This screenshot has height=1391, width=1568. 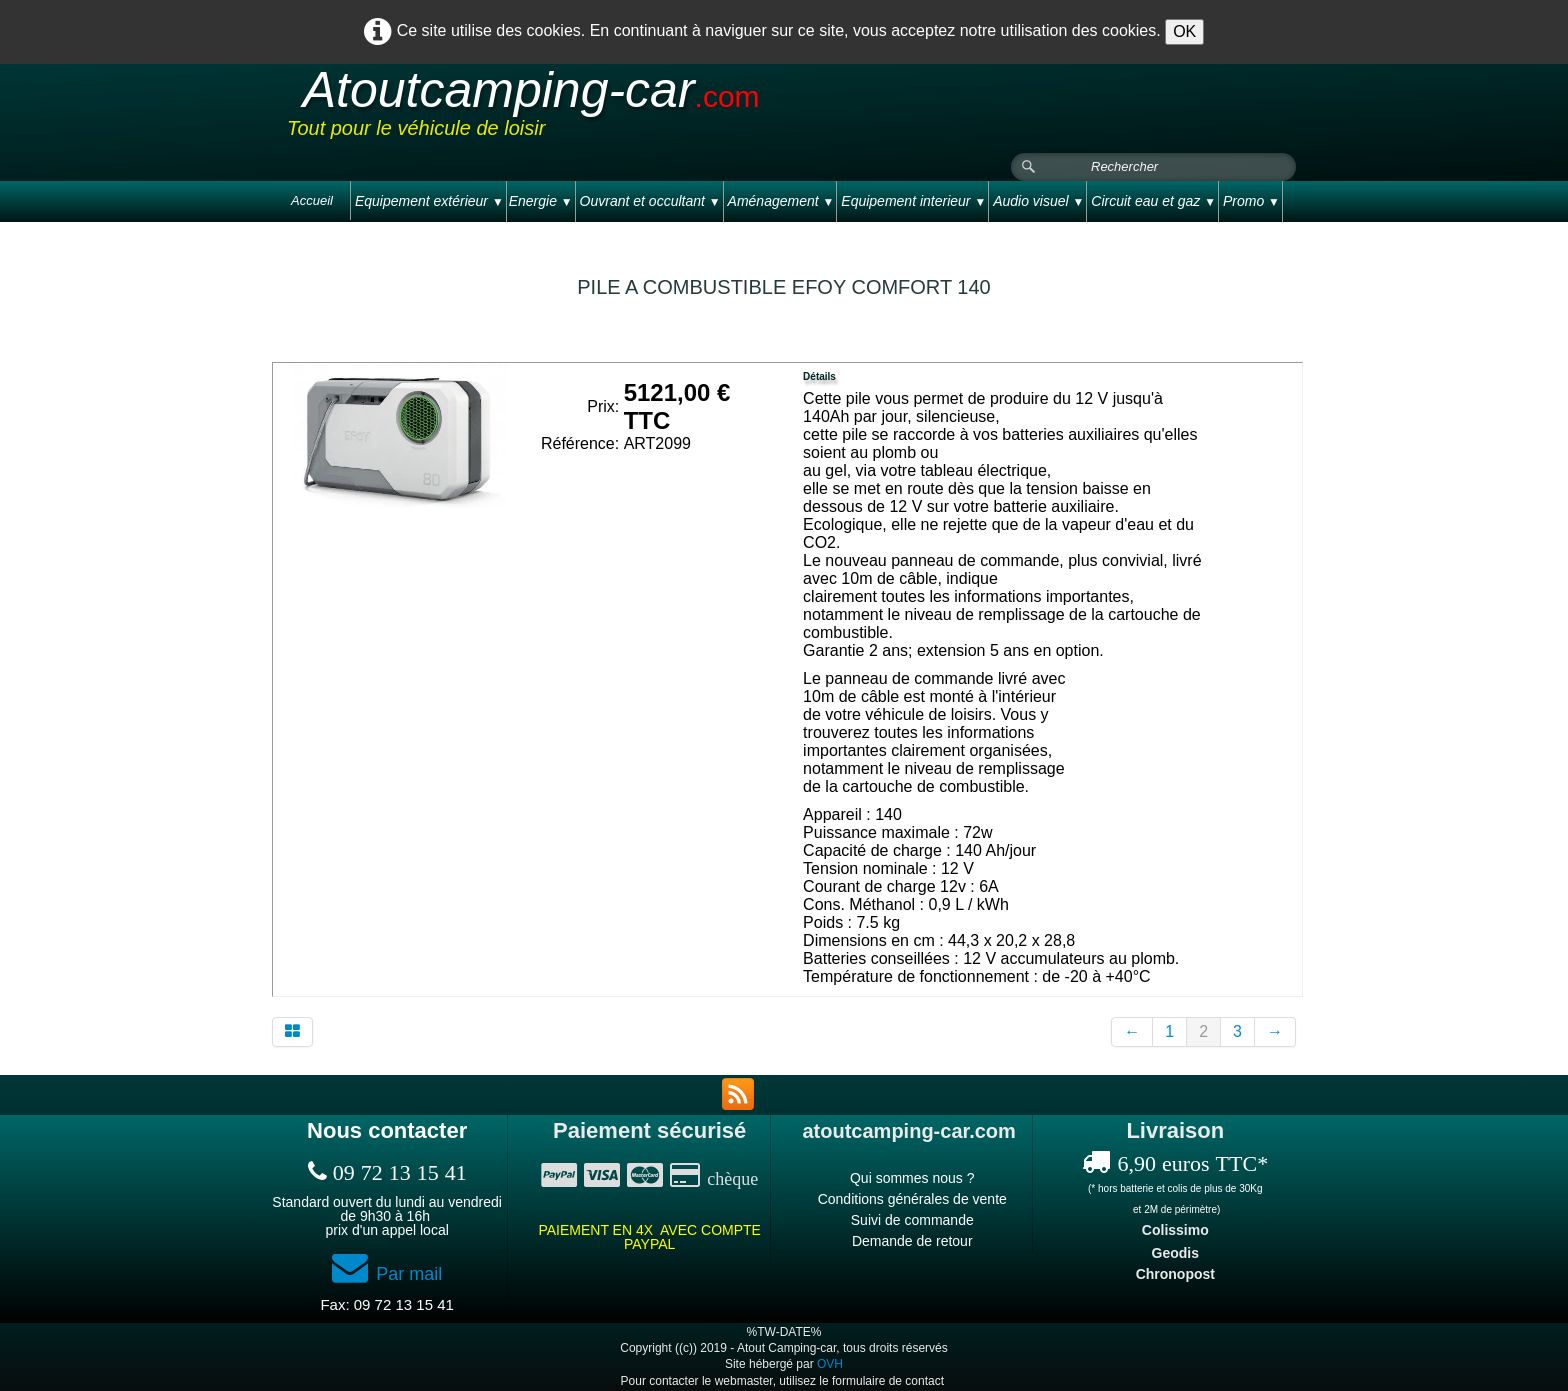 What do you see at coordinates (1184, 31) in the screenshot?
I see `OK` at bounding box center [1184, 31].